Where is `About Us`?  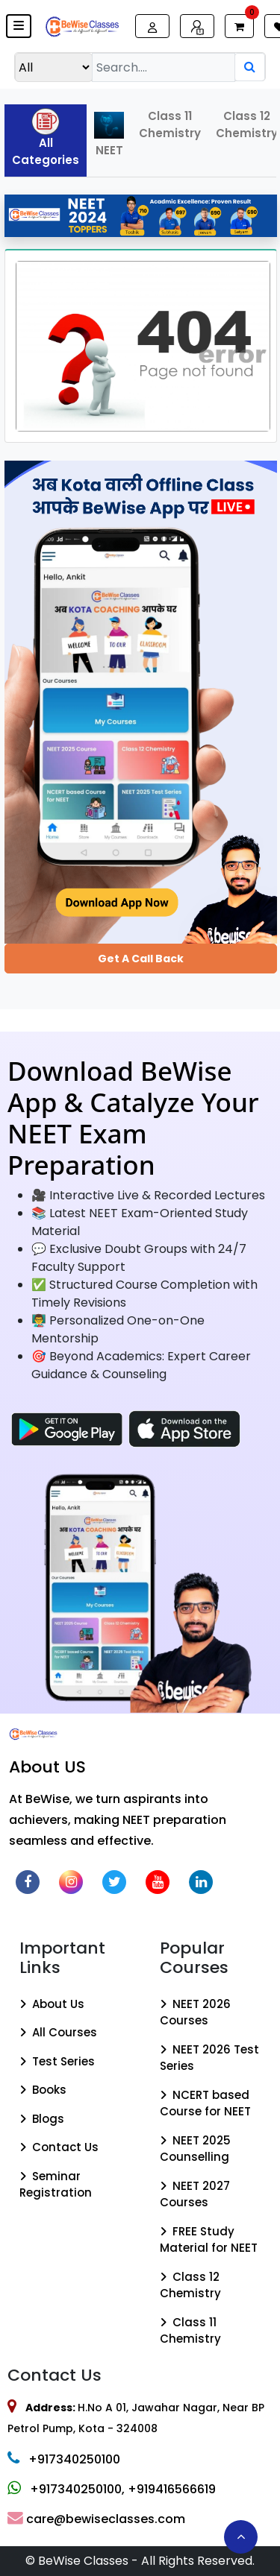 About Us is located at coordinates (51, 2004).